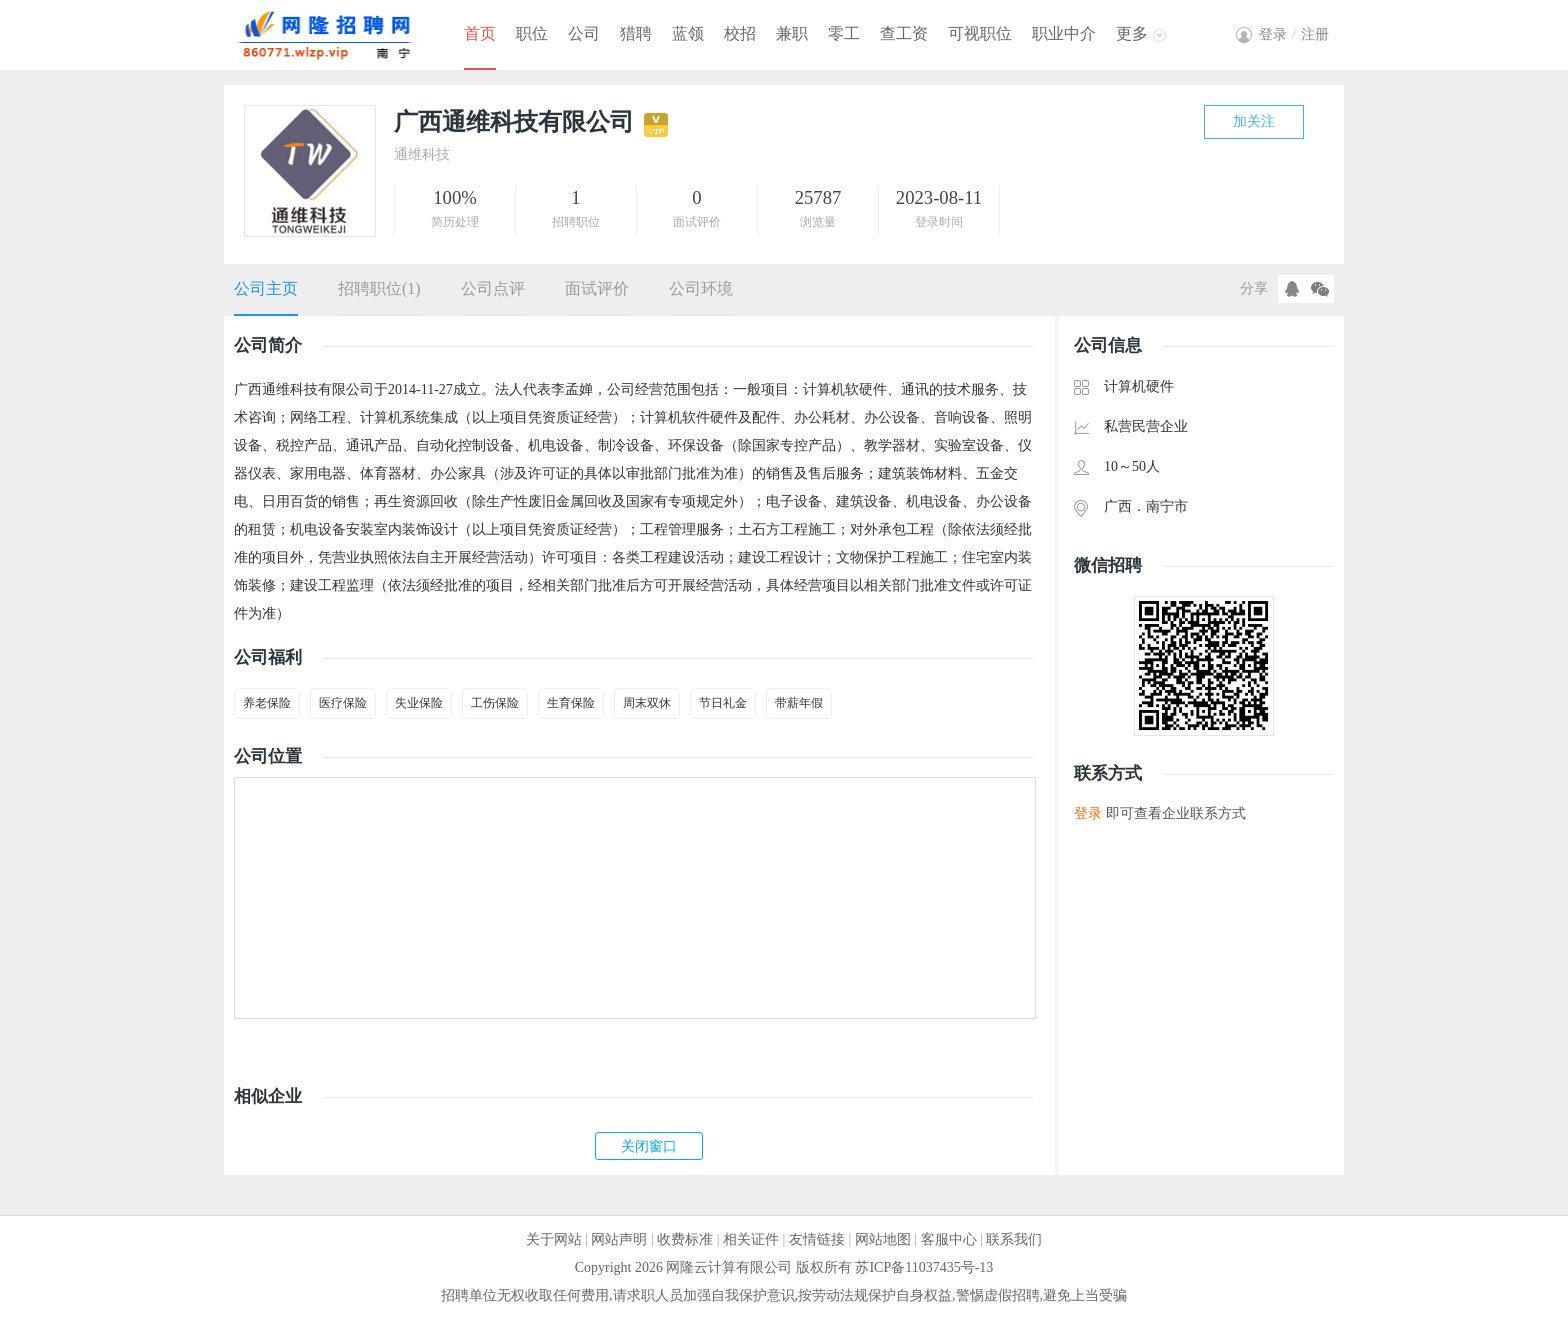 Image resolution: width=1568 pixels, height=1330 pixels. Describe the element at coordinates (480, 33) in the screenshot. I see `首页` at that location.